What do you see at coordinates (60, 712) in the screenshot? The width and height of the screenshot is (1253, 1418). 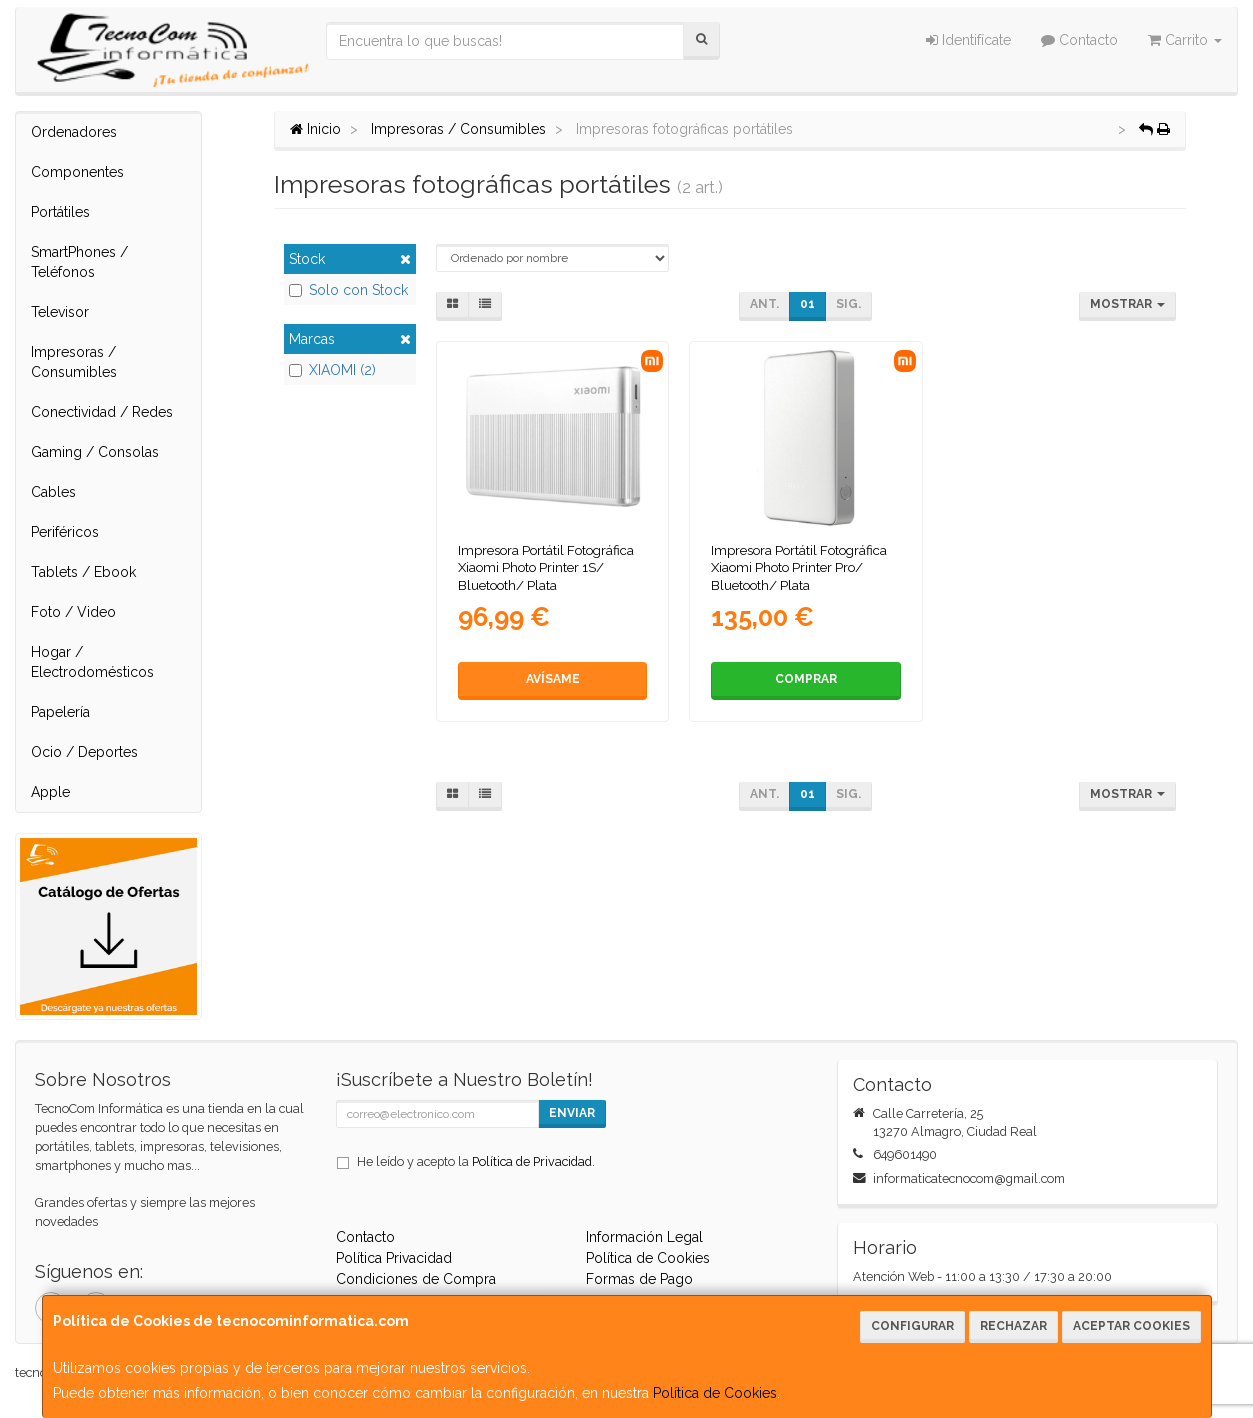 I see `Papelería` at bounding box center [60, 712].